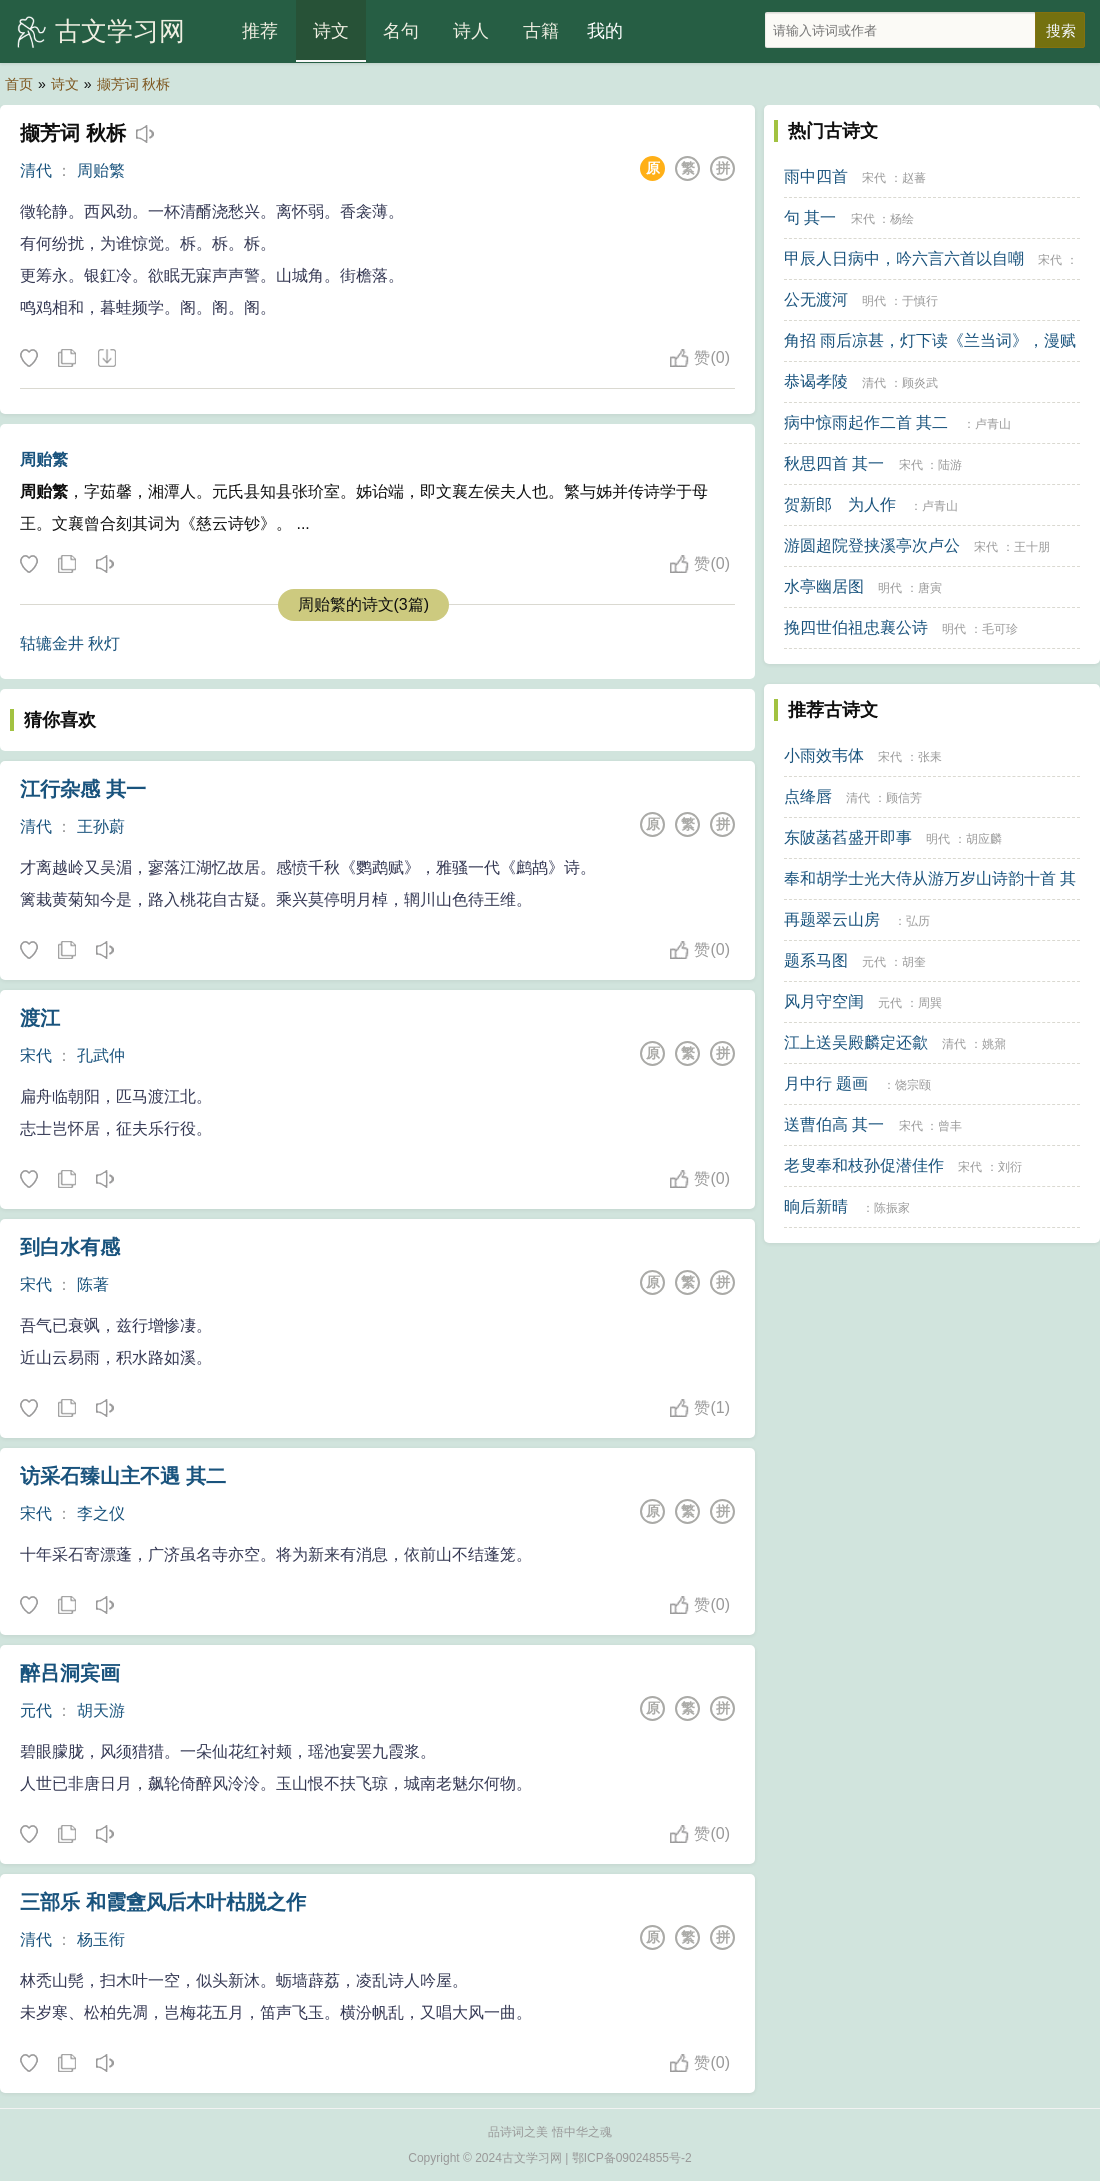 The width and height of the screenshot is (1100, 2181). Describe the element at coordinates (101, 170) in the screenshot. I see `周贻繁` at that location.